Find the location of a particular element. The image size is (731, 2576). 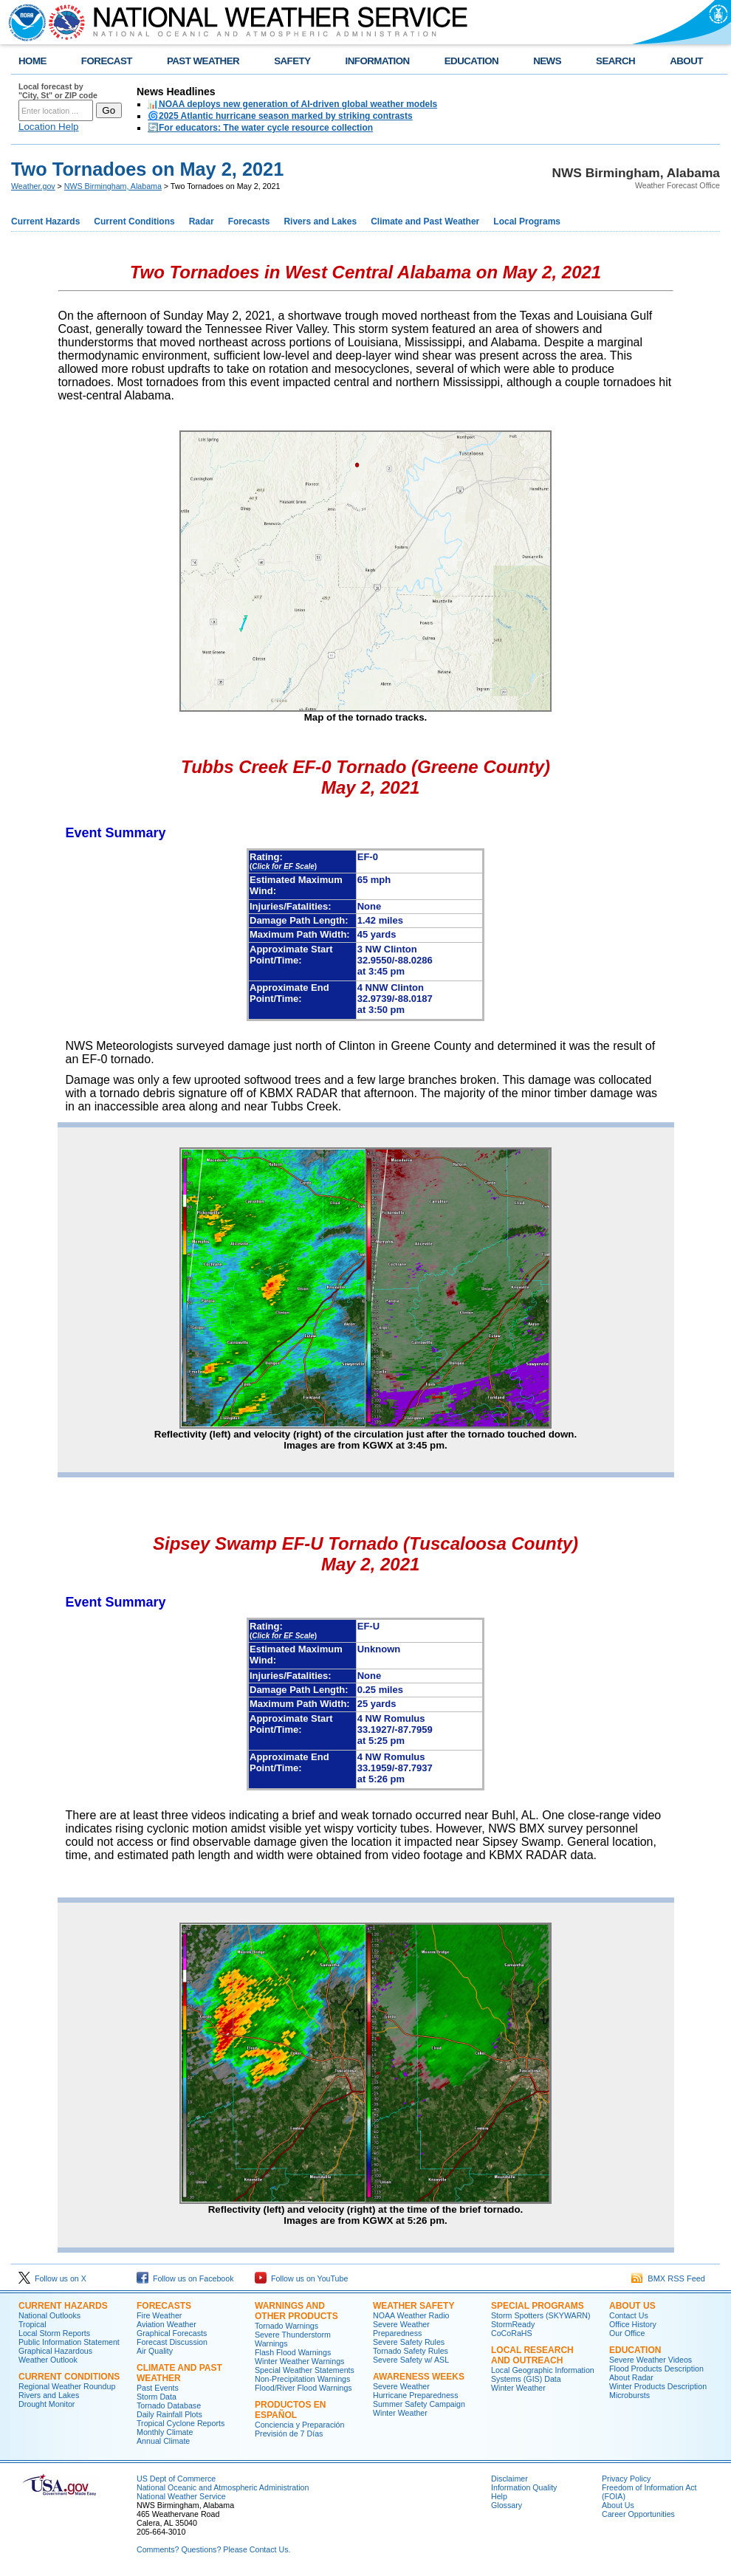

FORECAST is located at coordinates (106, 60).